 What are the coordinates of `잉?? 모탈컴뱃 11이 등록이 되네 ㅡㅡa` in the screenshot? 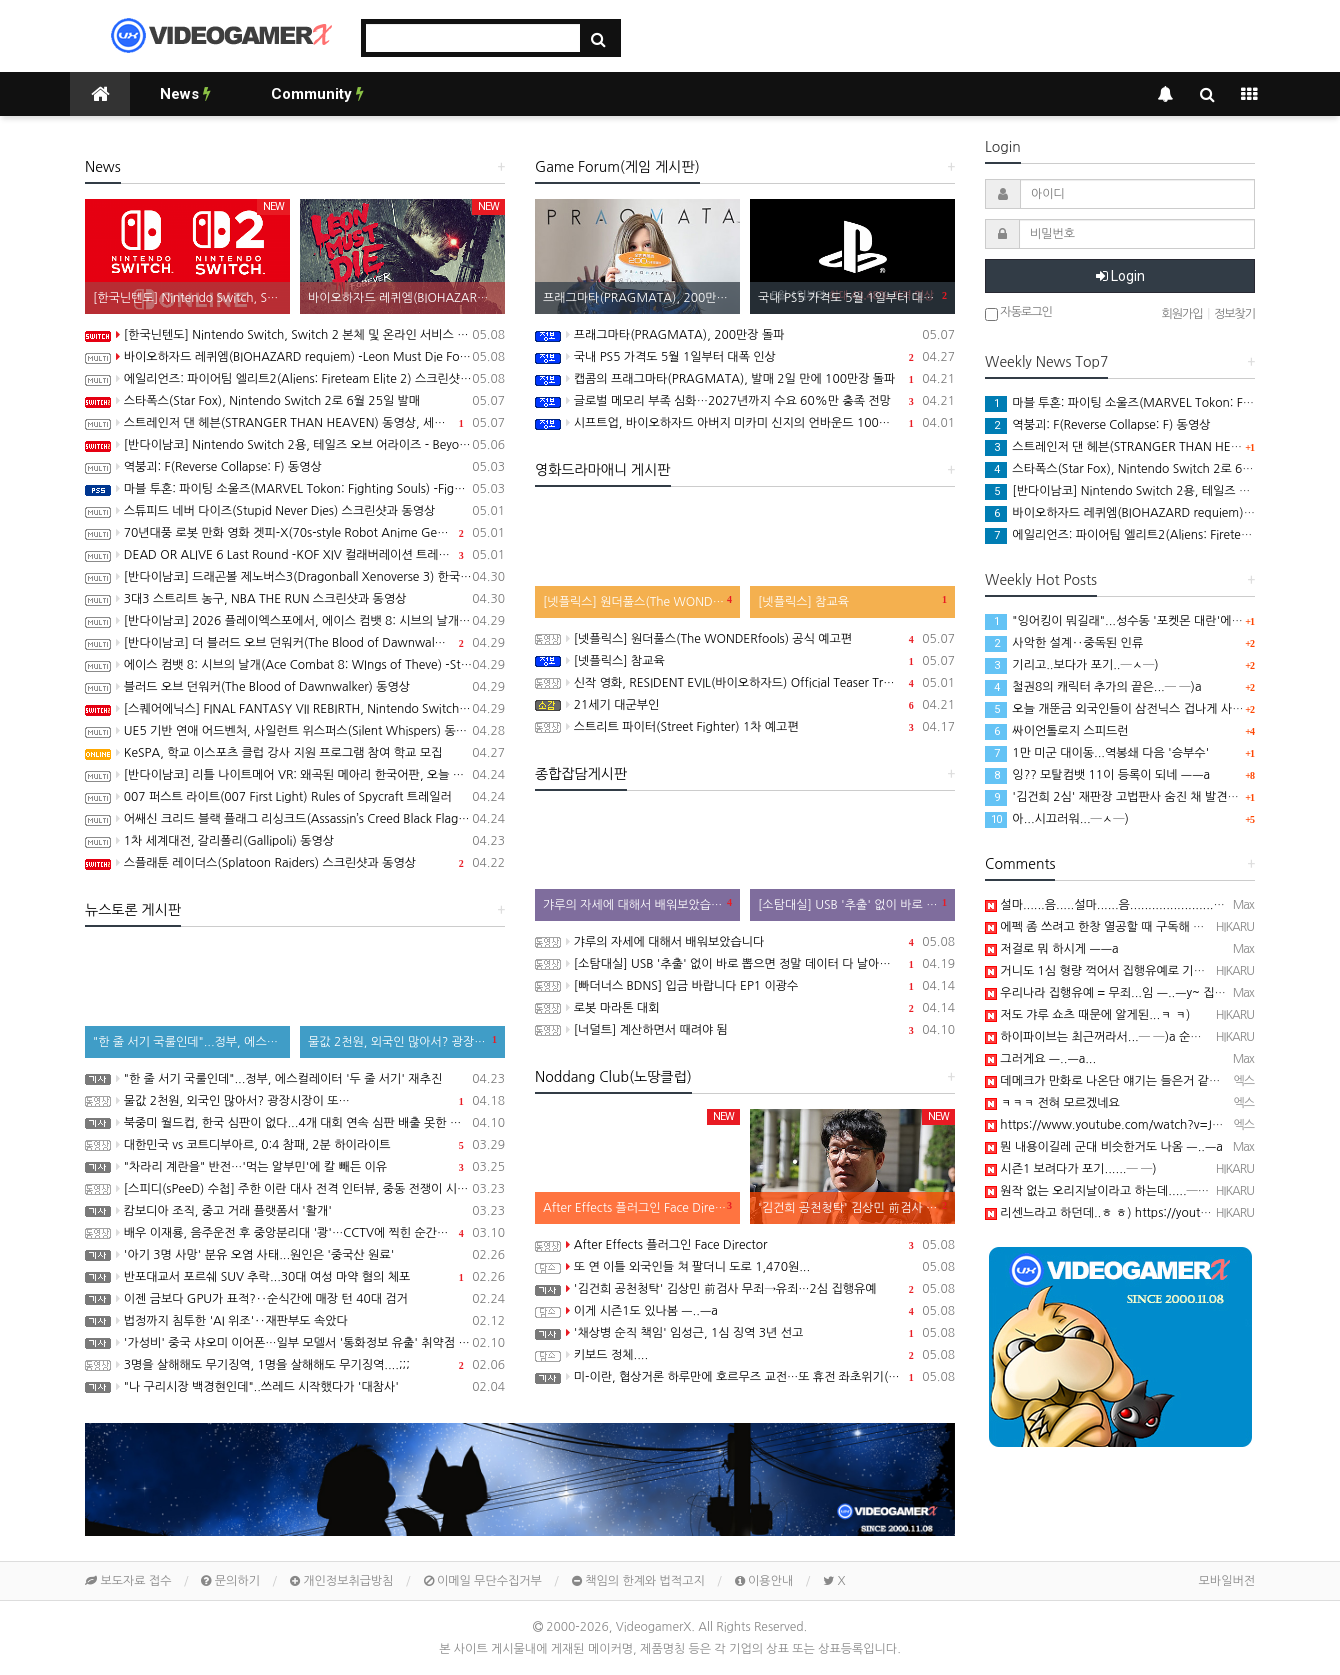 It's located at (1097, 775).